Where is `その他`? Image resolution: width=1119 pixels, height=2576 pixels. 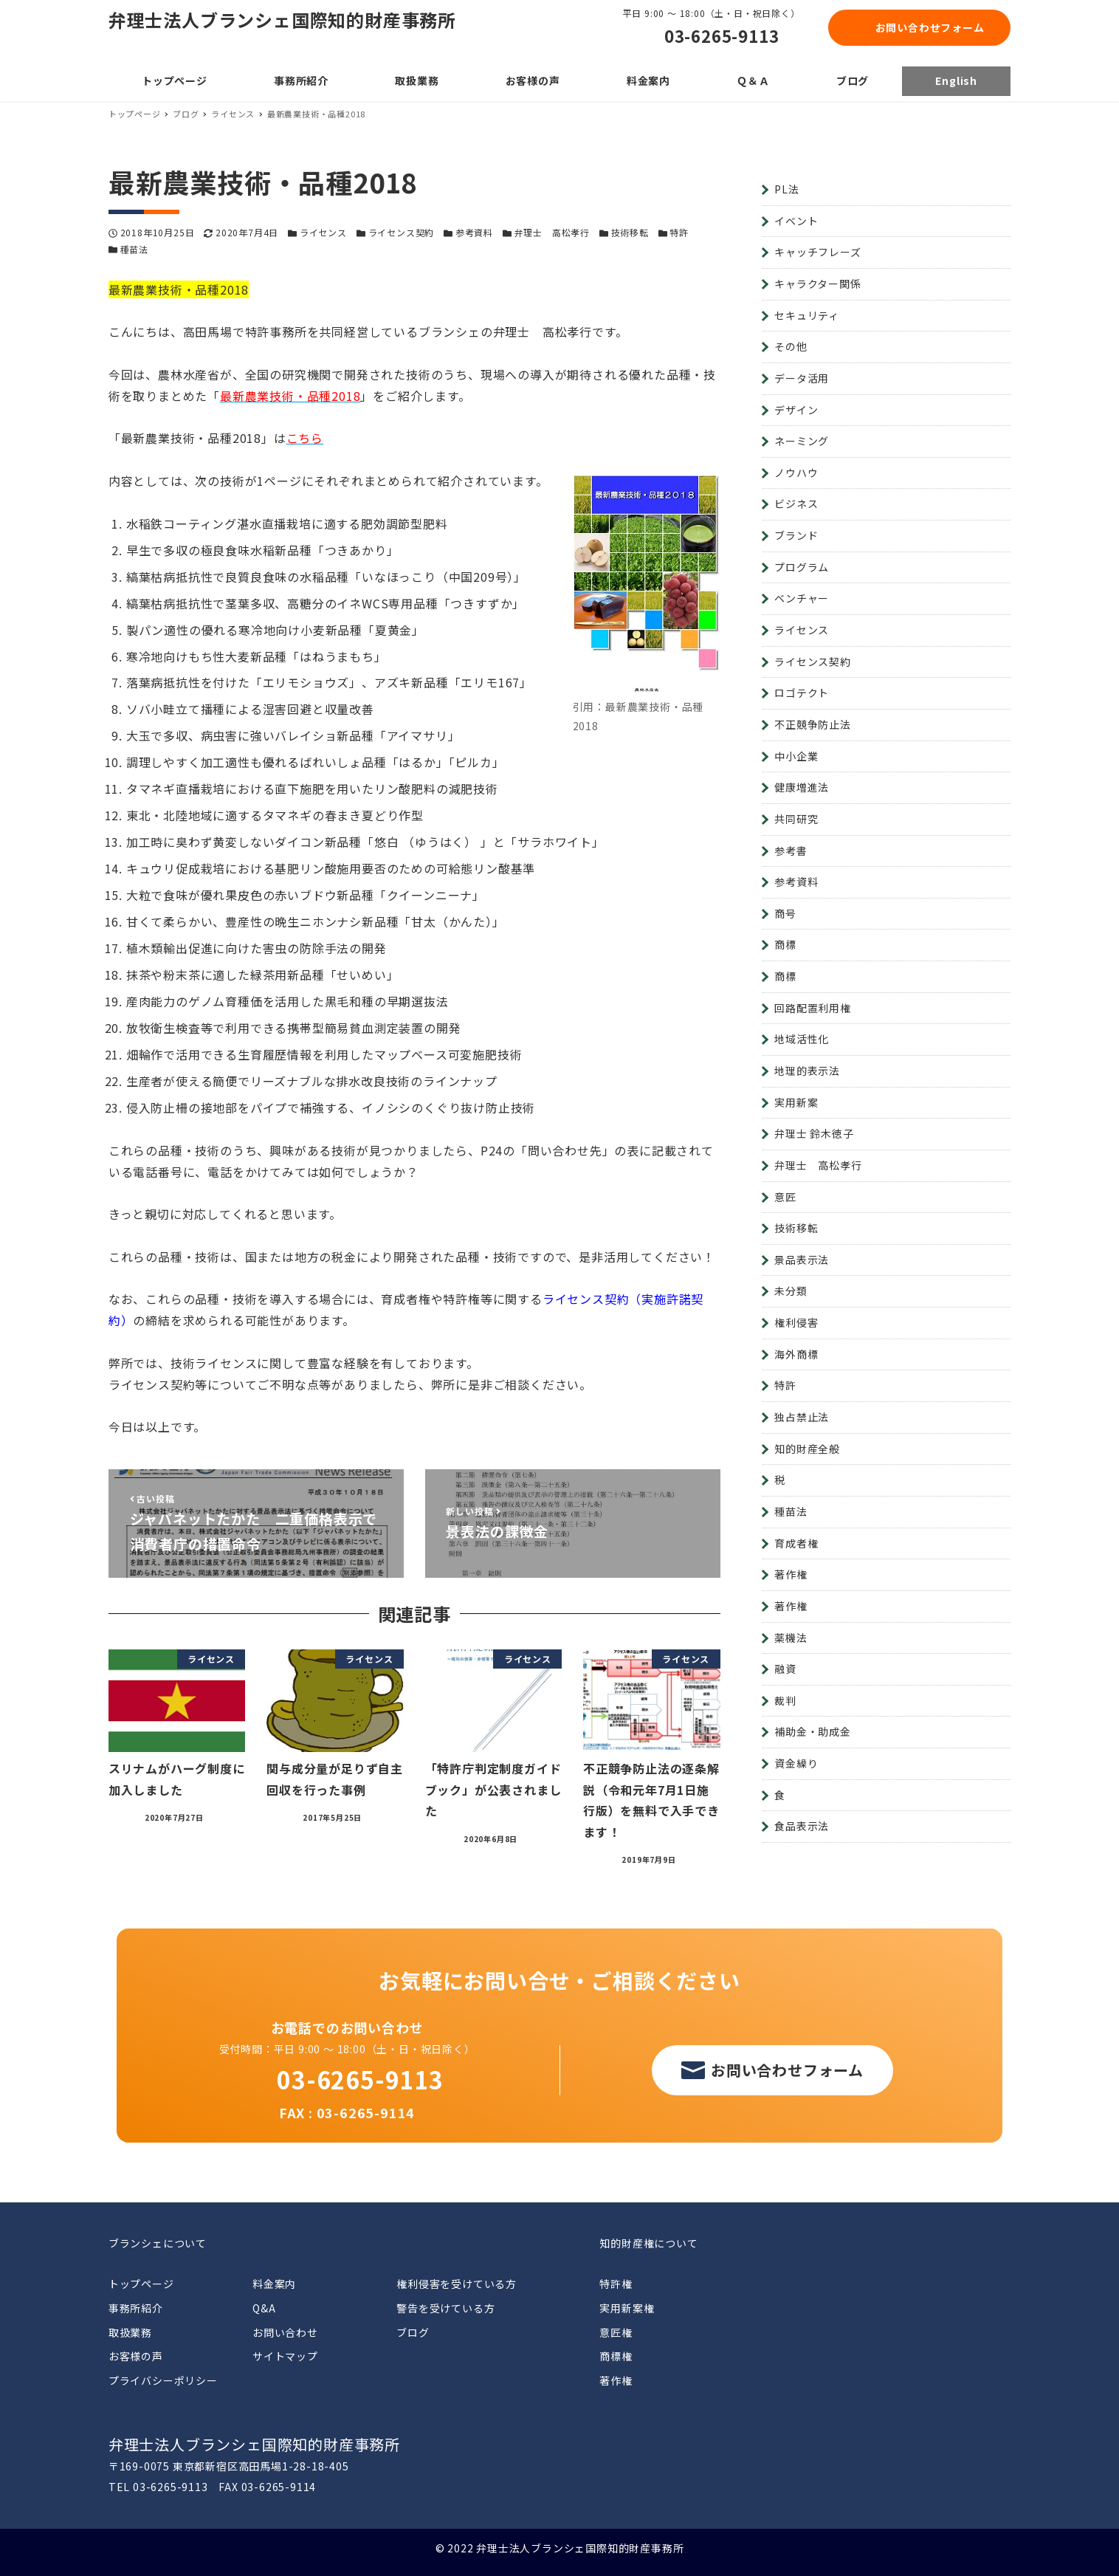
その他 is located at coordinates (790, 346).